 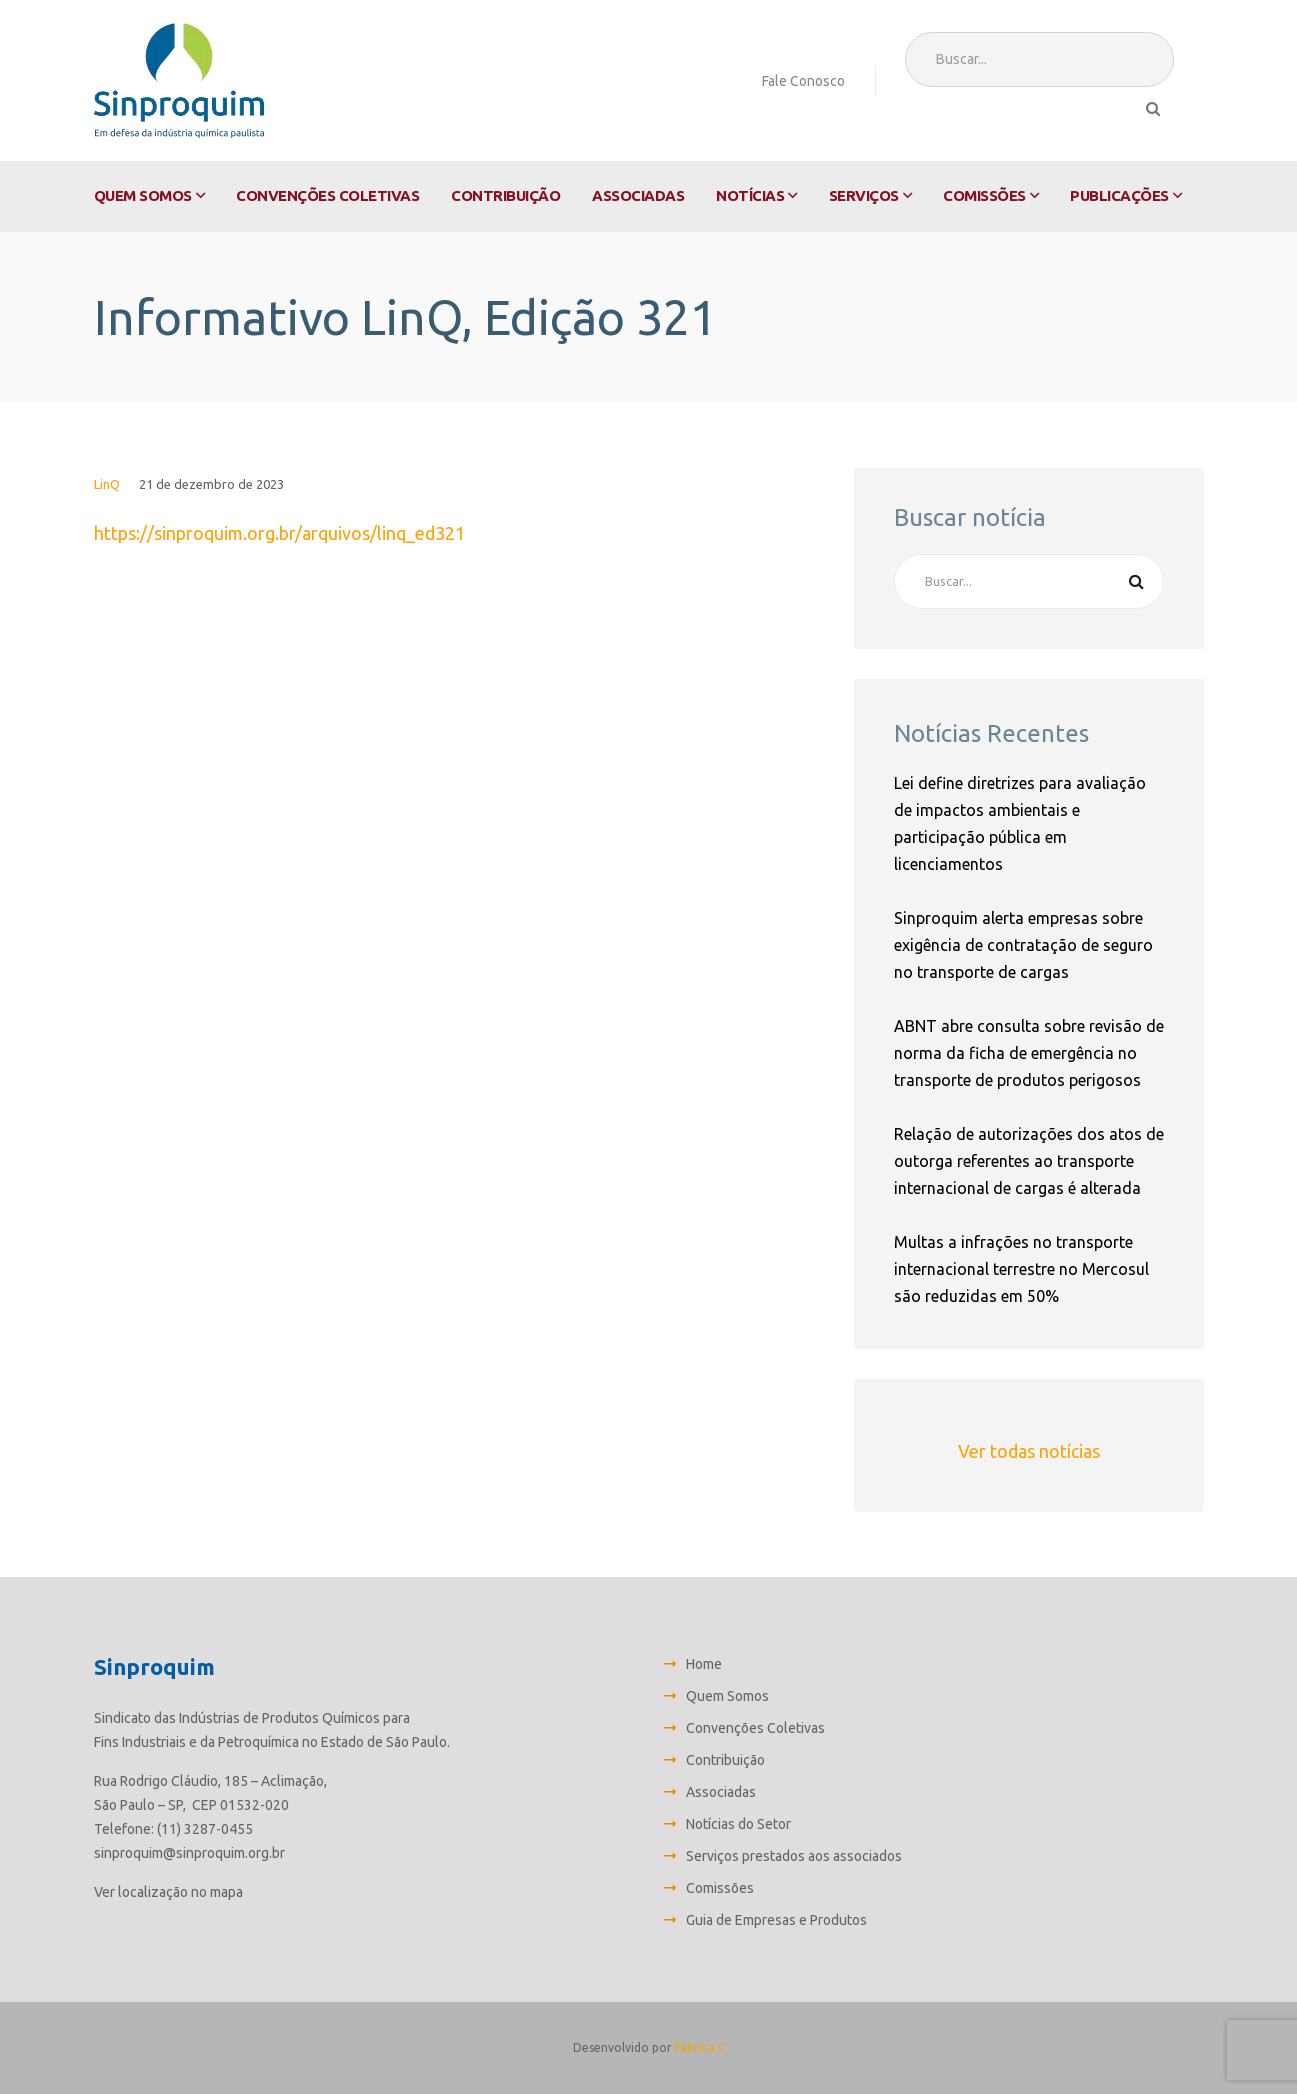 I want to click on Fale Conosco, so click(x=803, y=81).